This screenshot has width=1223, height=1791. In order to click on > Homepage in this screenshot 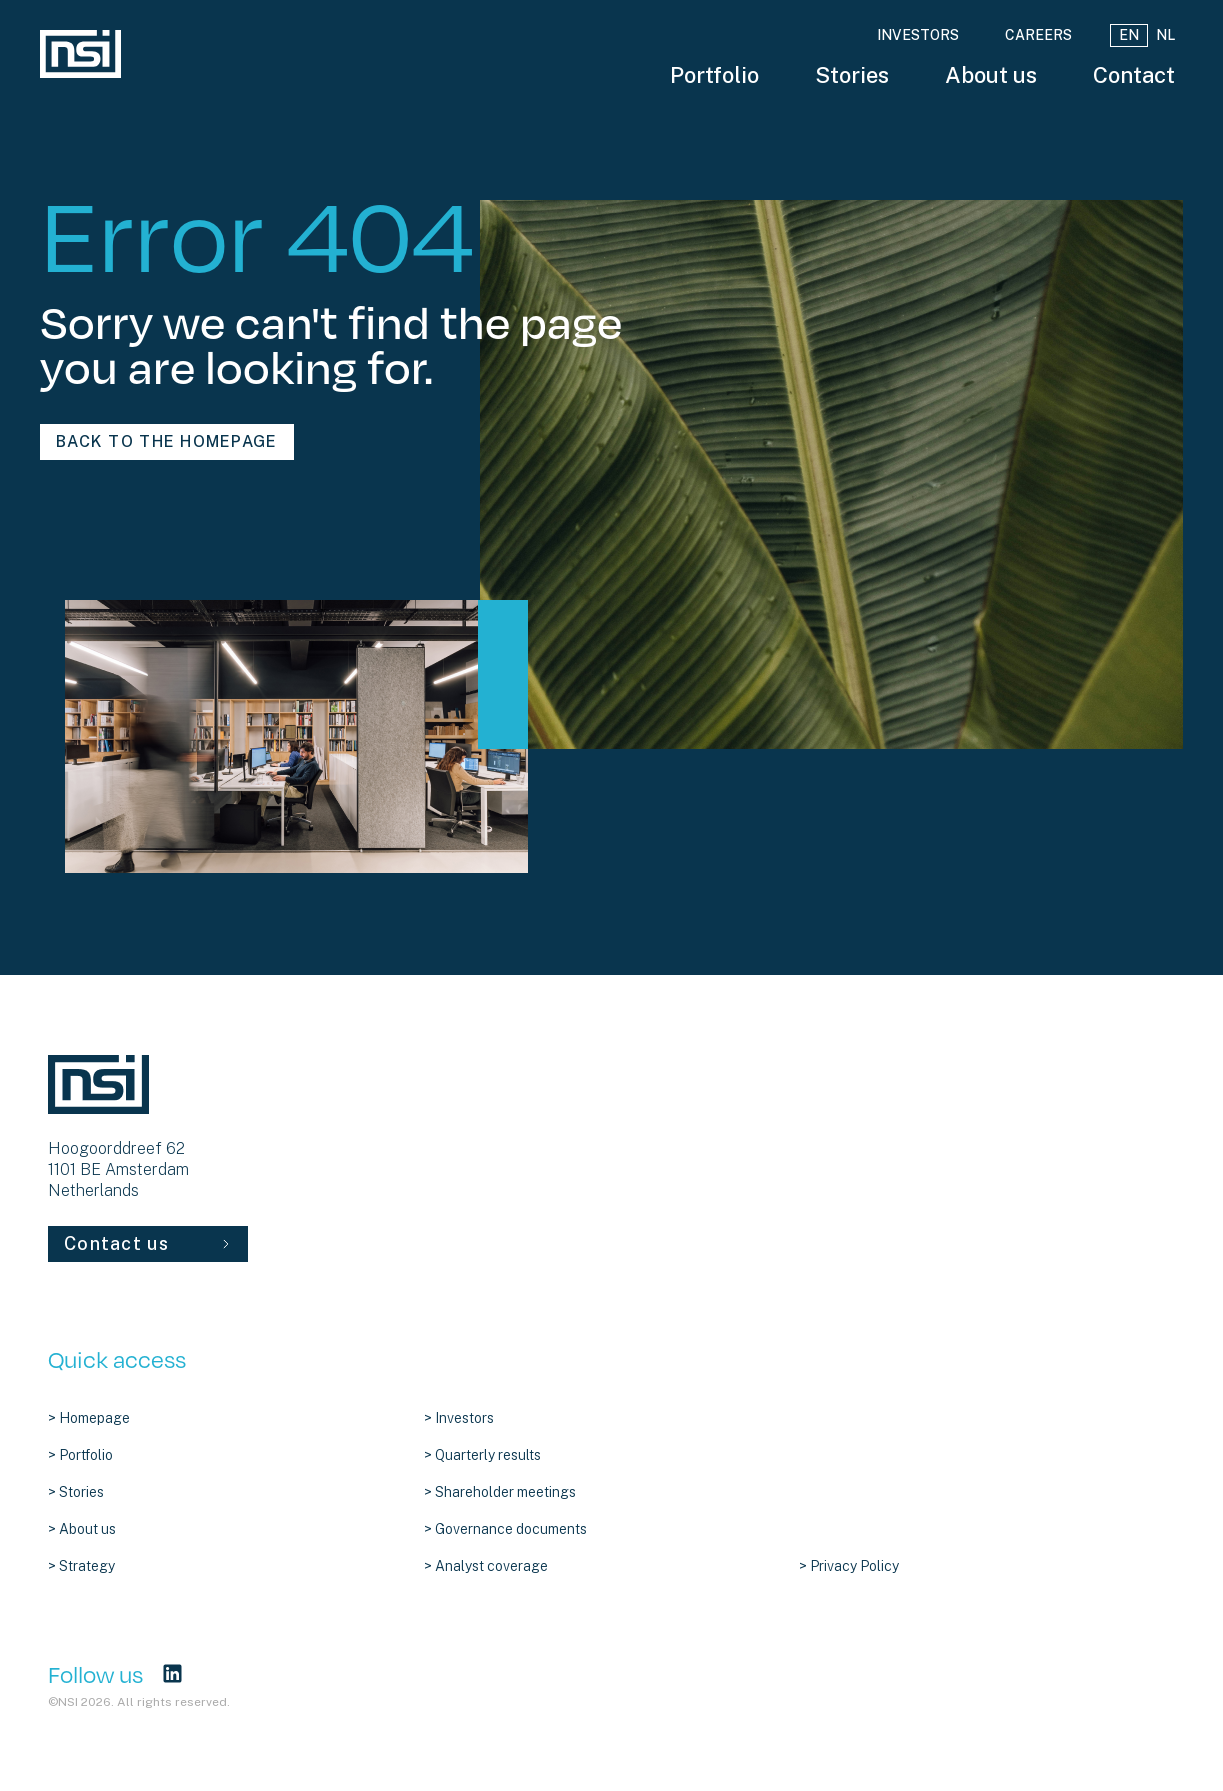, I will do `click(89, 1418)`.